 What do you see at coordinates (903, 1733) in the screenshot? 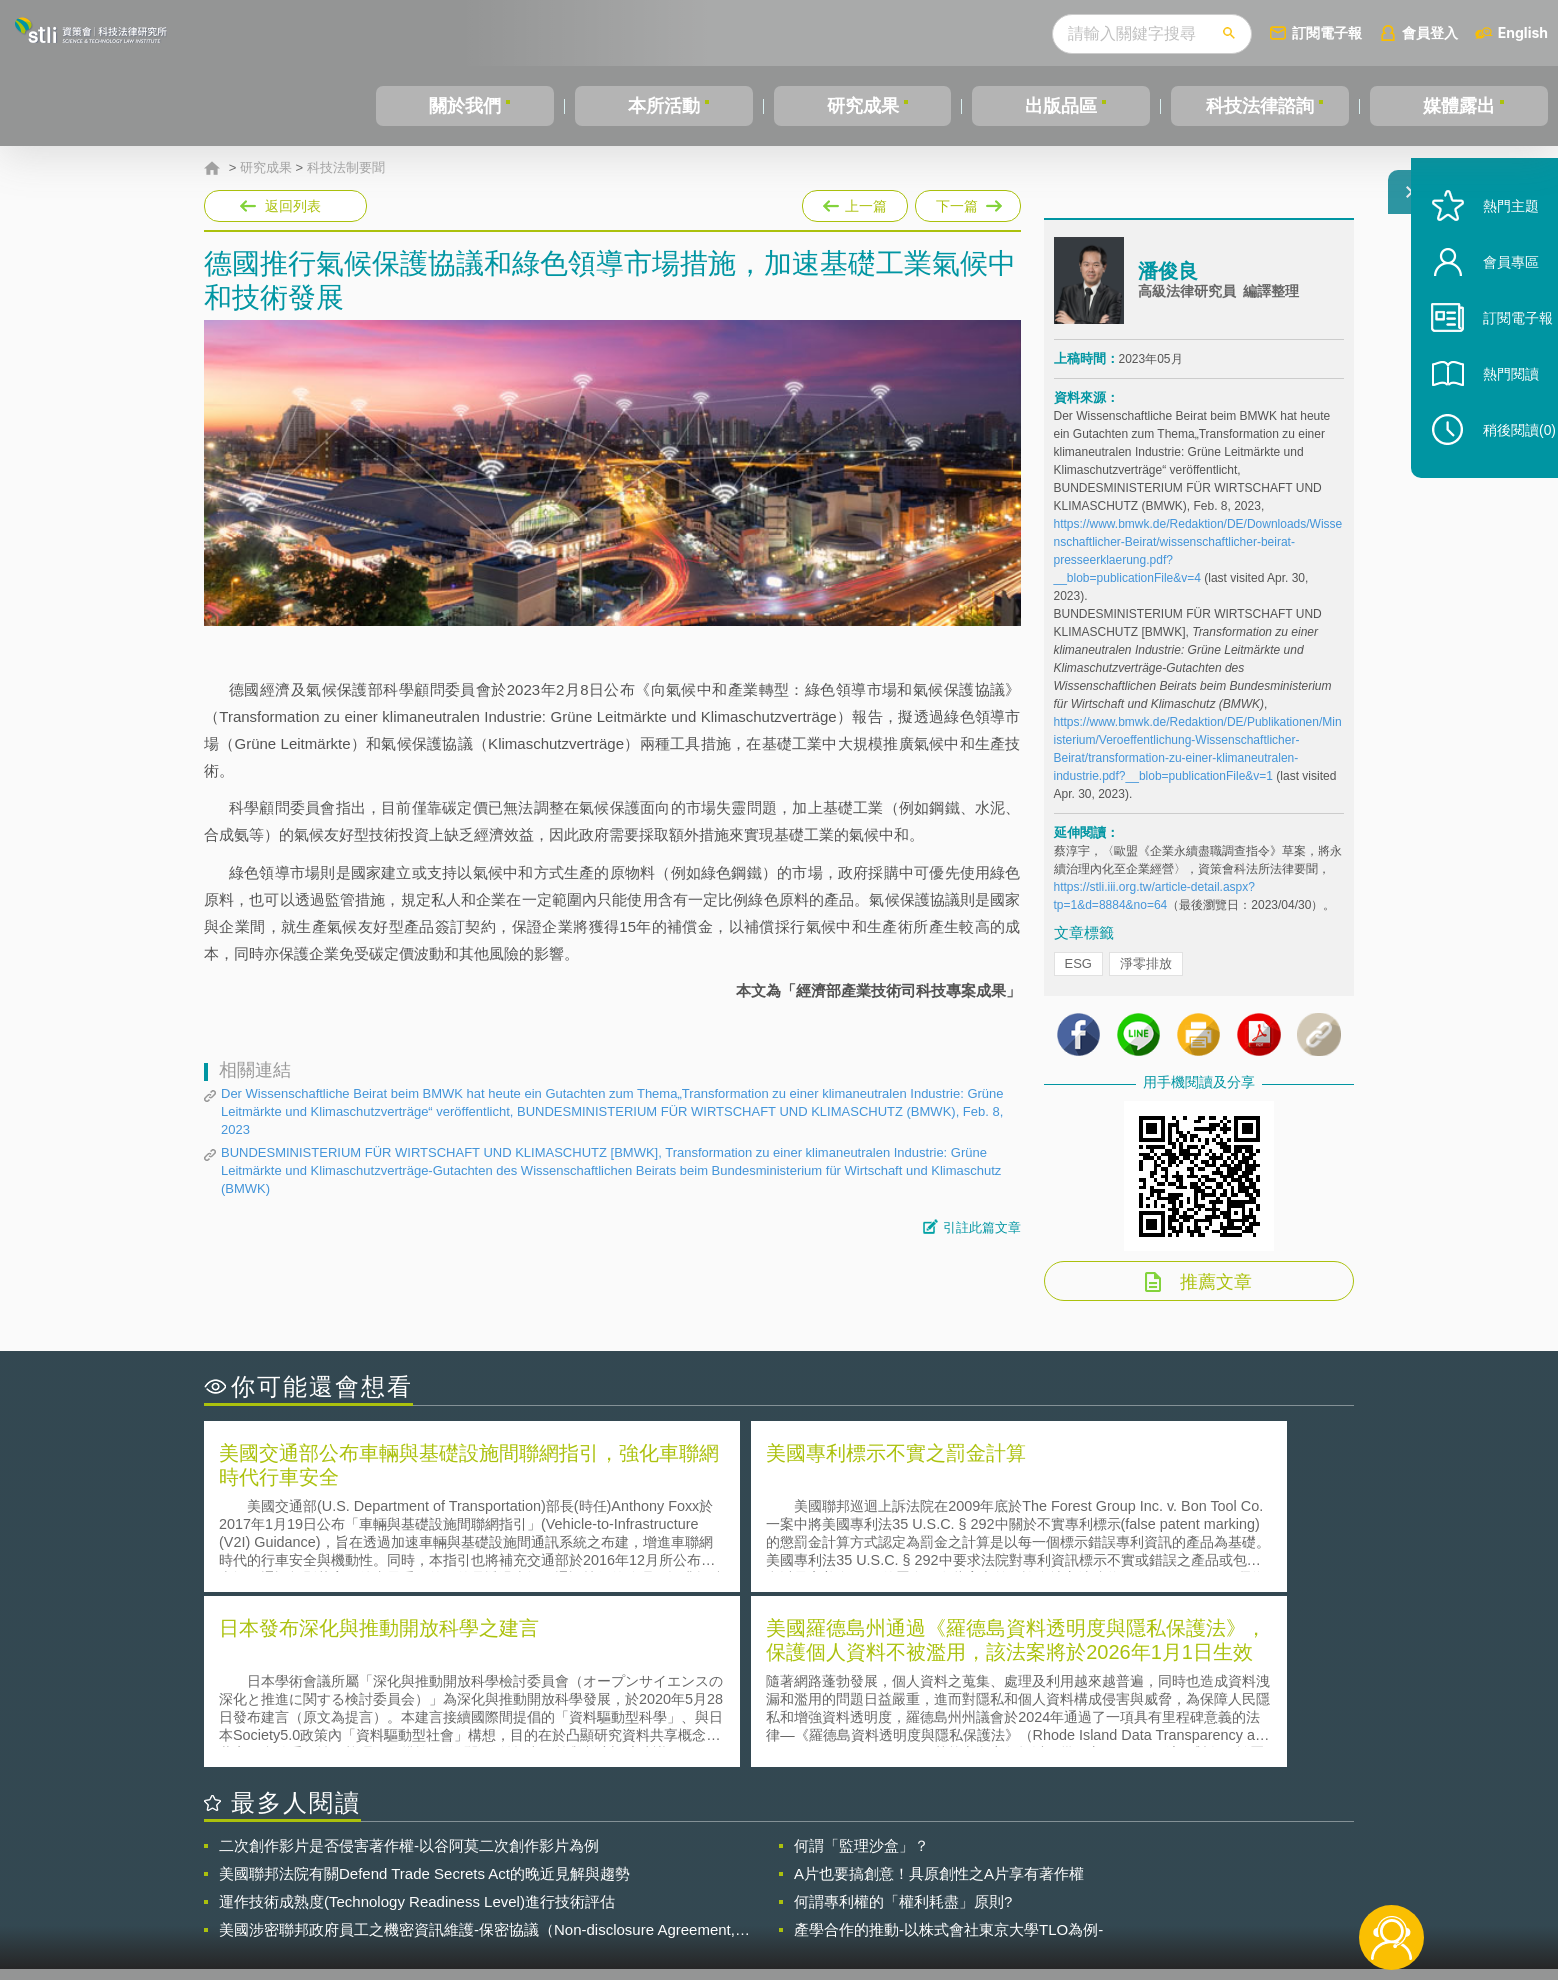
I see `何謂專利權的「權利耗盡」原則?` at bounding box center [903, 1733].